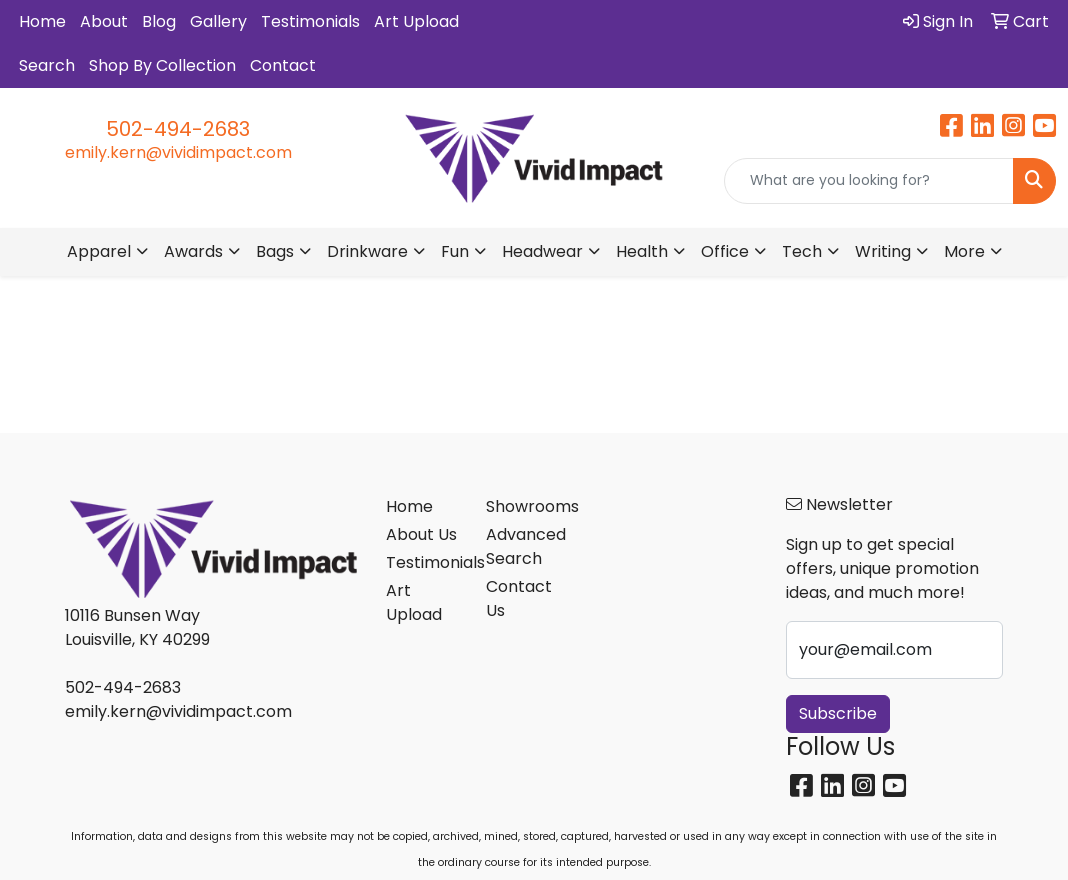 This screenshot has width=1068, height=880. Describe the element at coordinates (47, 65) in the screenshot. I see `Search` at that location.